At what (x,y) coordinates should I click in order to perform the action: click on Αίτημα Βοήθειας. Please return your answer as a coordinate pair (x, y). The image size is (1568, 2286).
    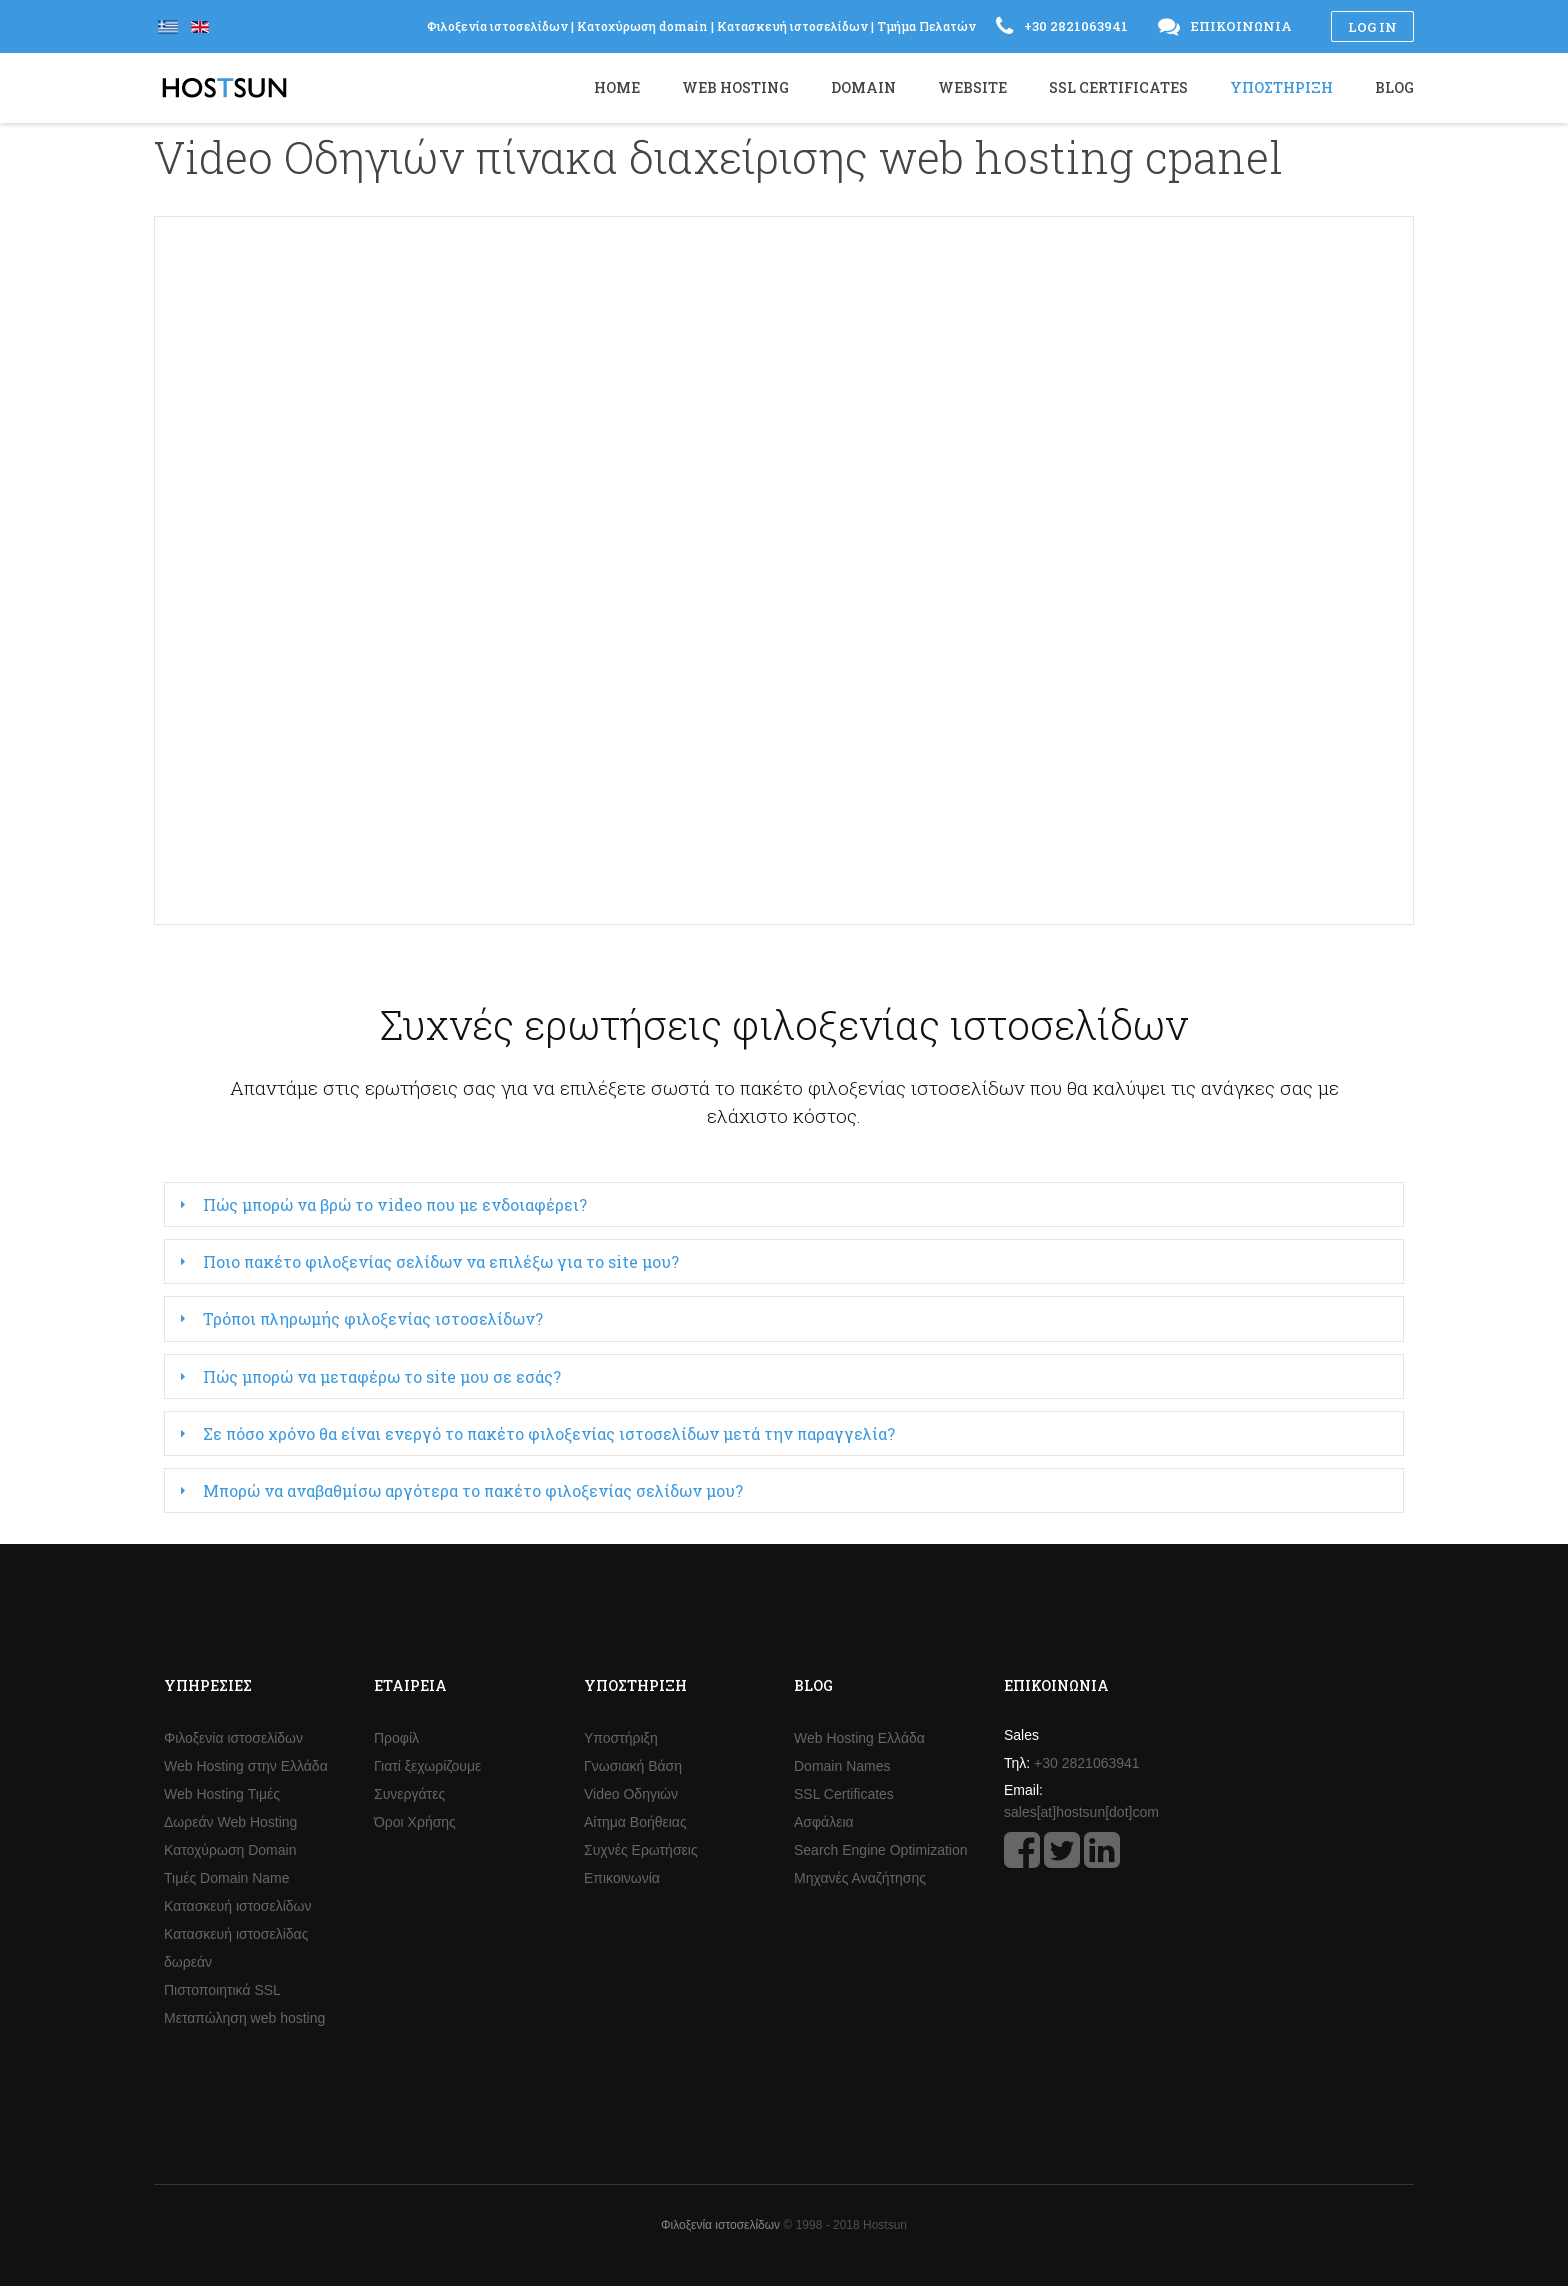
    Looking at the image, I should click on (635, 1822).